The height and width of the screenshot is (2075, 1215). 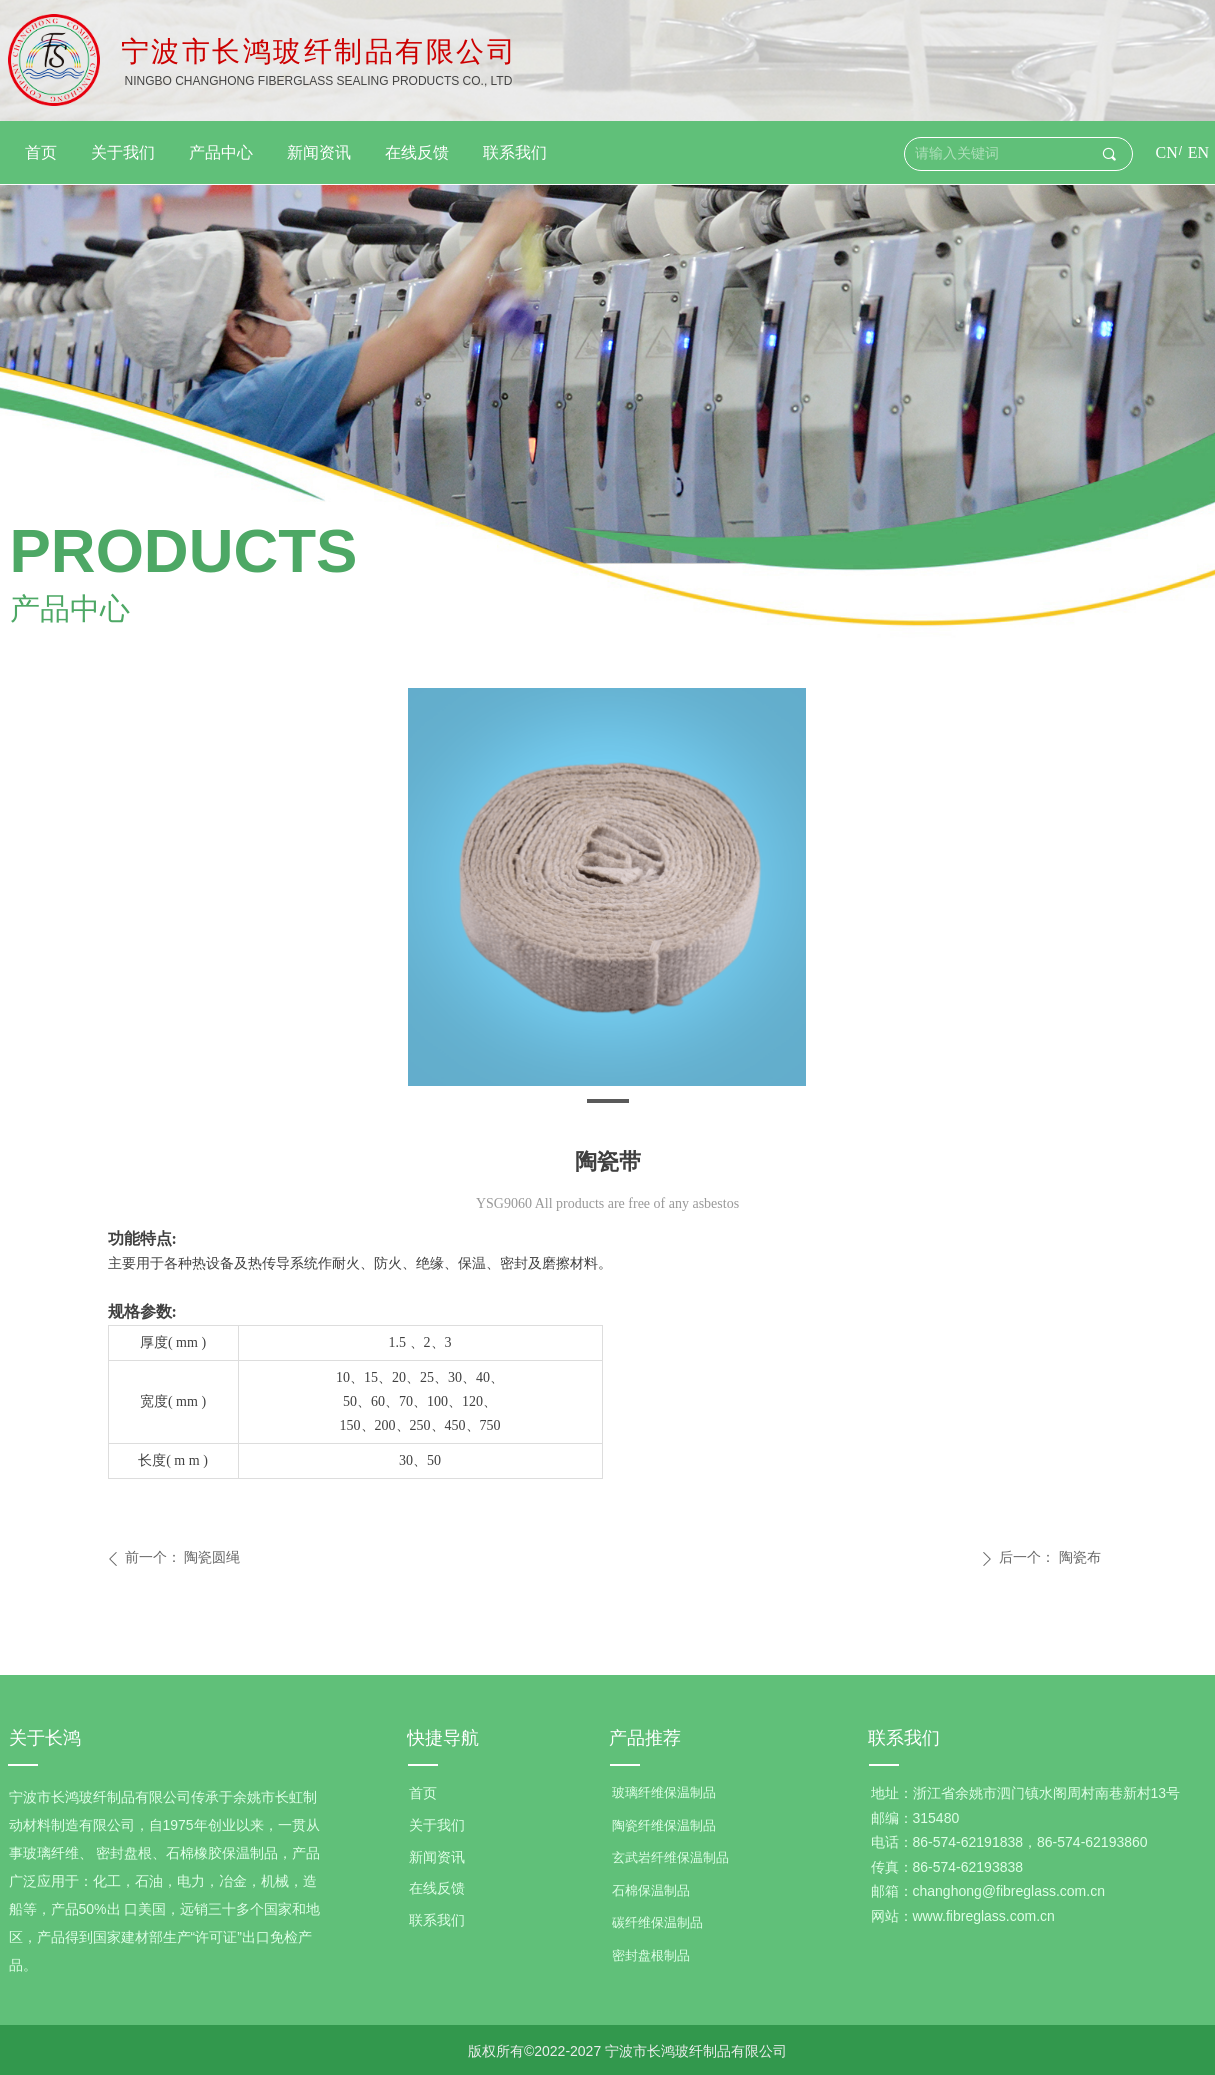 I want to click on 玻璃纤维保温制品, so click(x=664, y=1792).